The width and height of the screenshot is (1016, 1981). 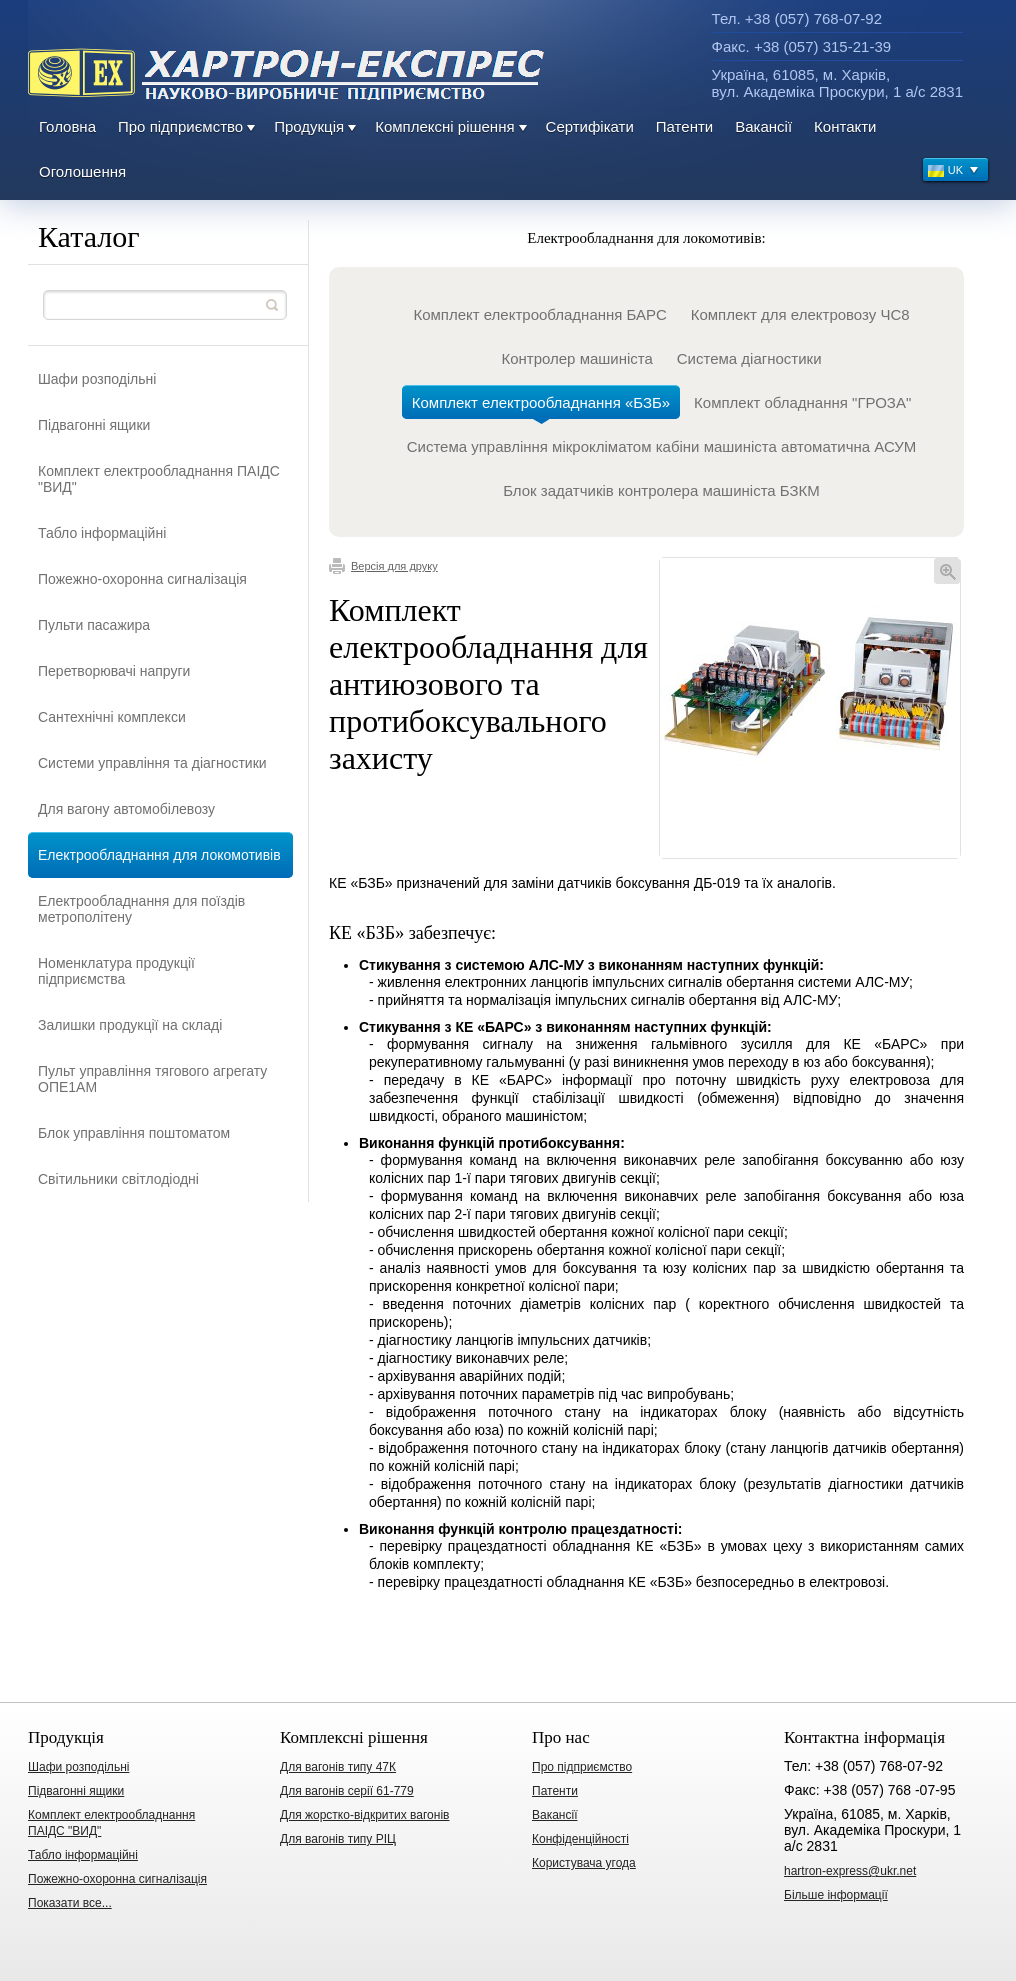 I want to click on Оголошення, so click(x=82, y=171).